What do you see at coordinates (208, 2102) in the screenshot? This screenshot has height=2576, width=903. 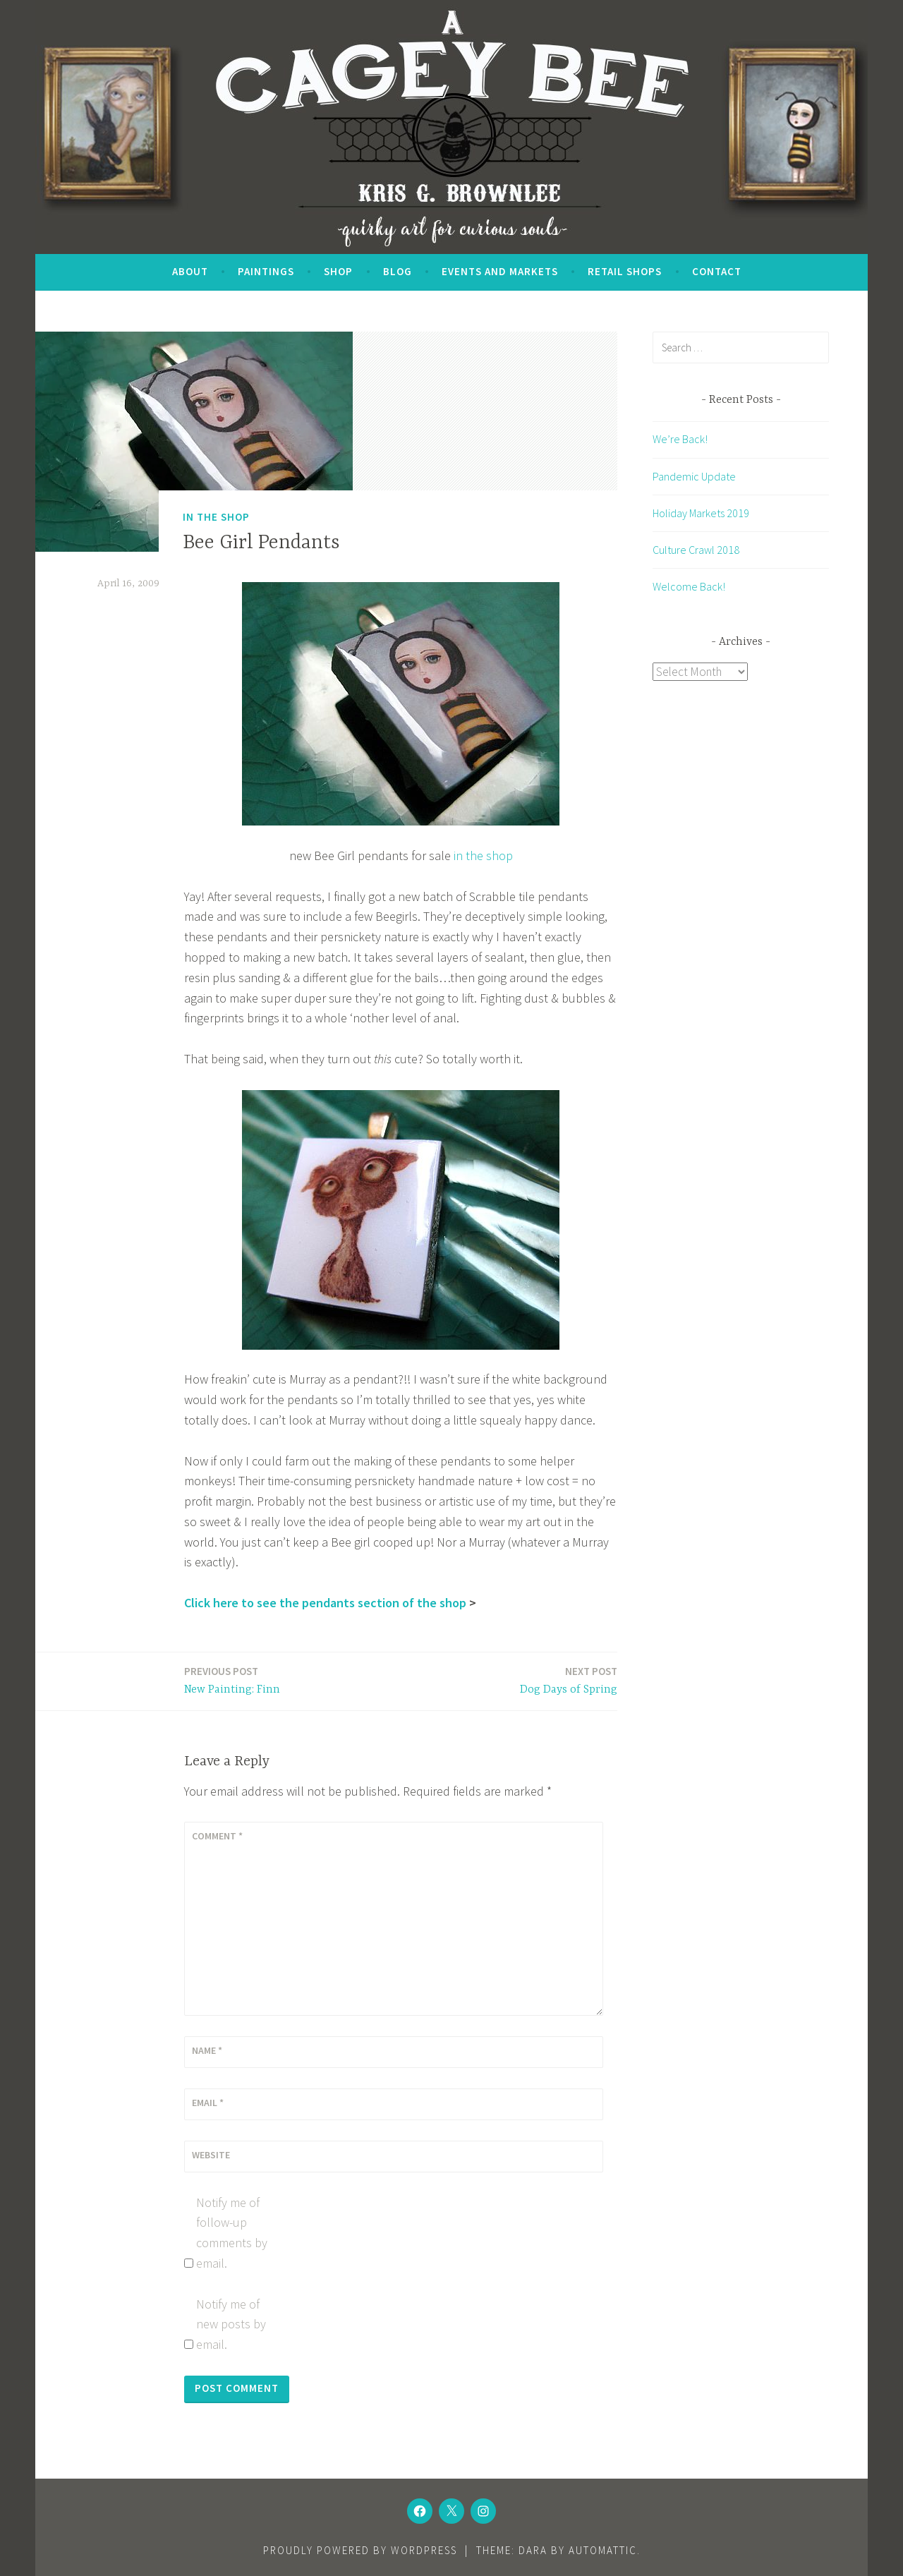 I see `Email` at bounding box center [208, 2102].